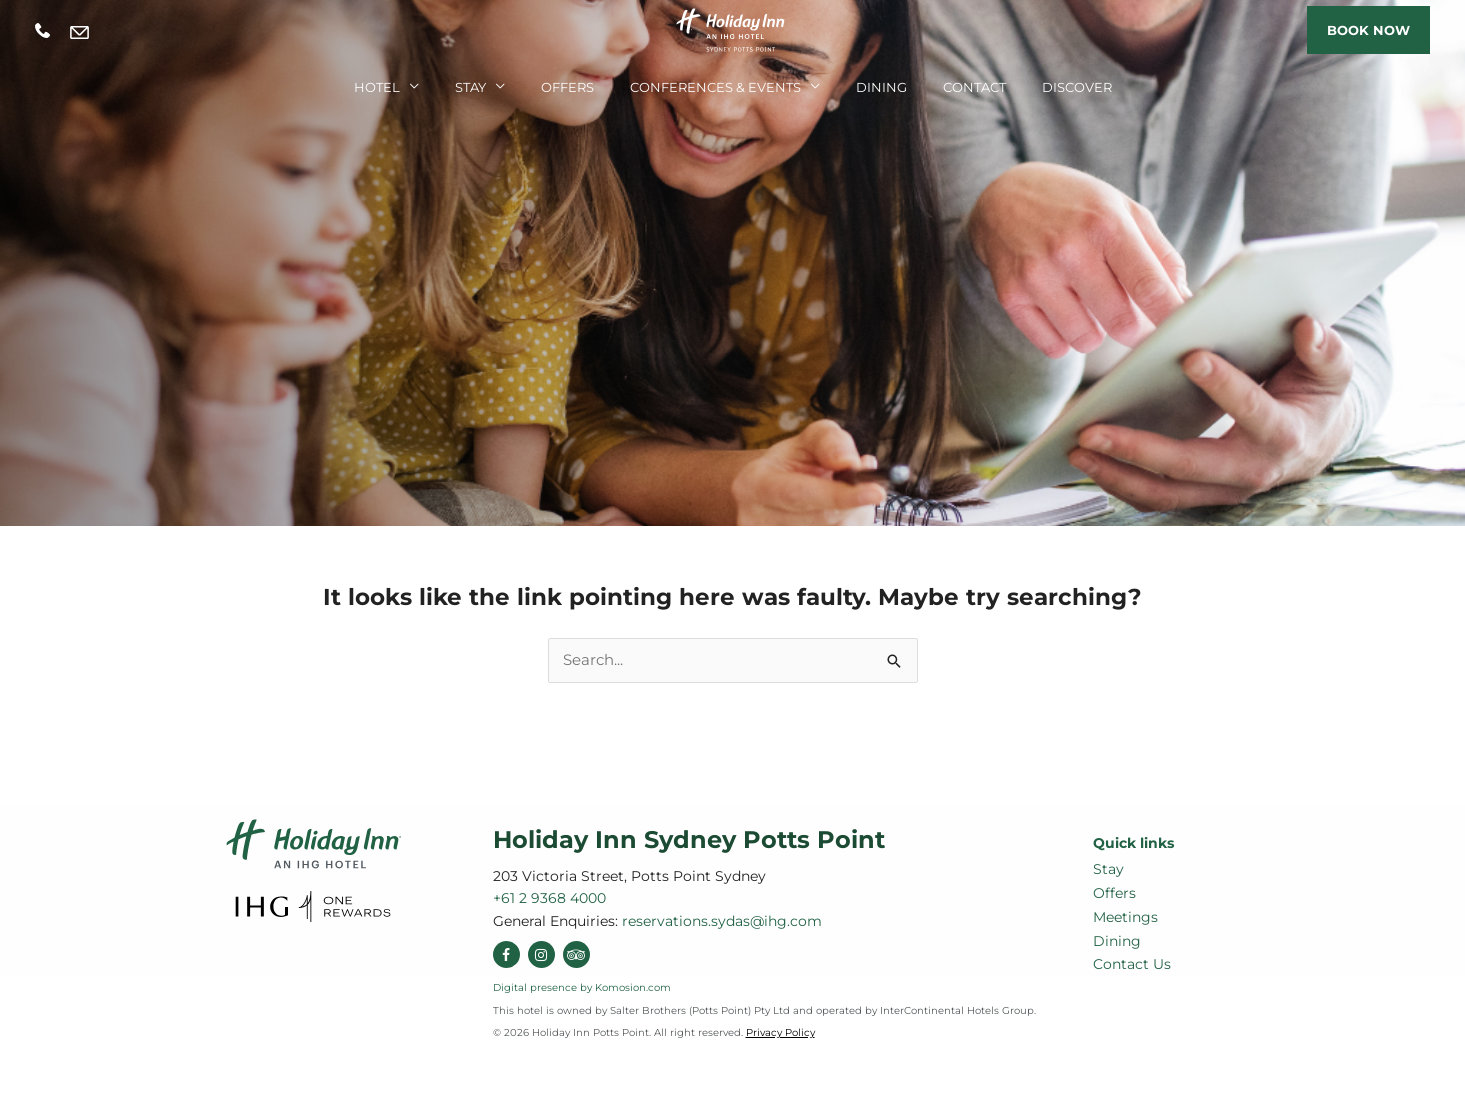 The width and height of the screenshot is (1465, 1107). I want to click on Contact, so click(974, 87).